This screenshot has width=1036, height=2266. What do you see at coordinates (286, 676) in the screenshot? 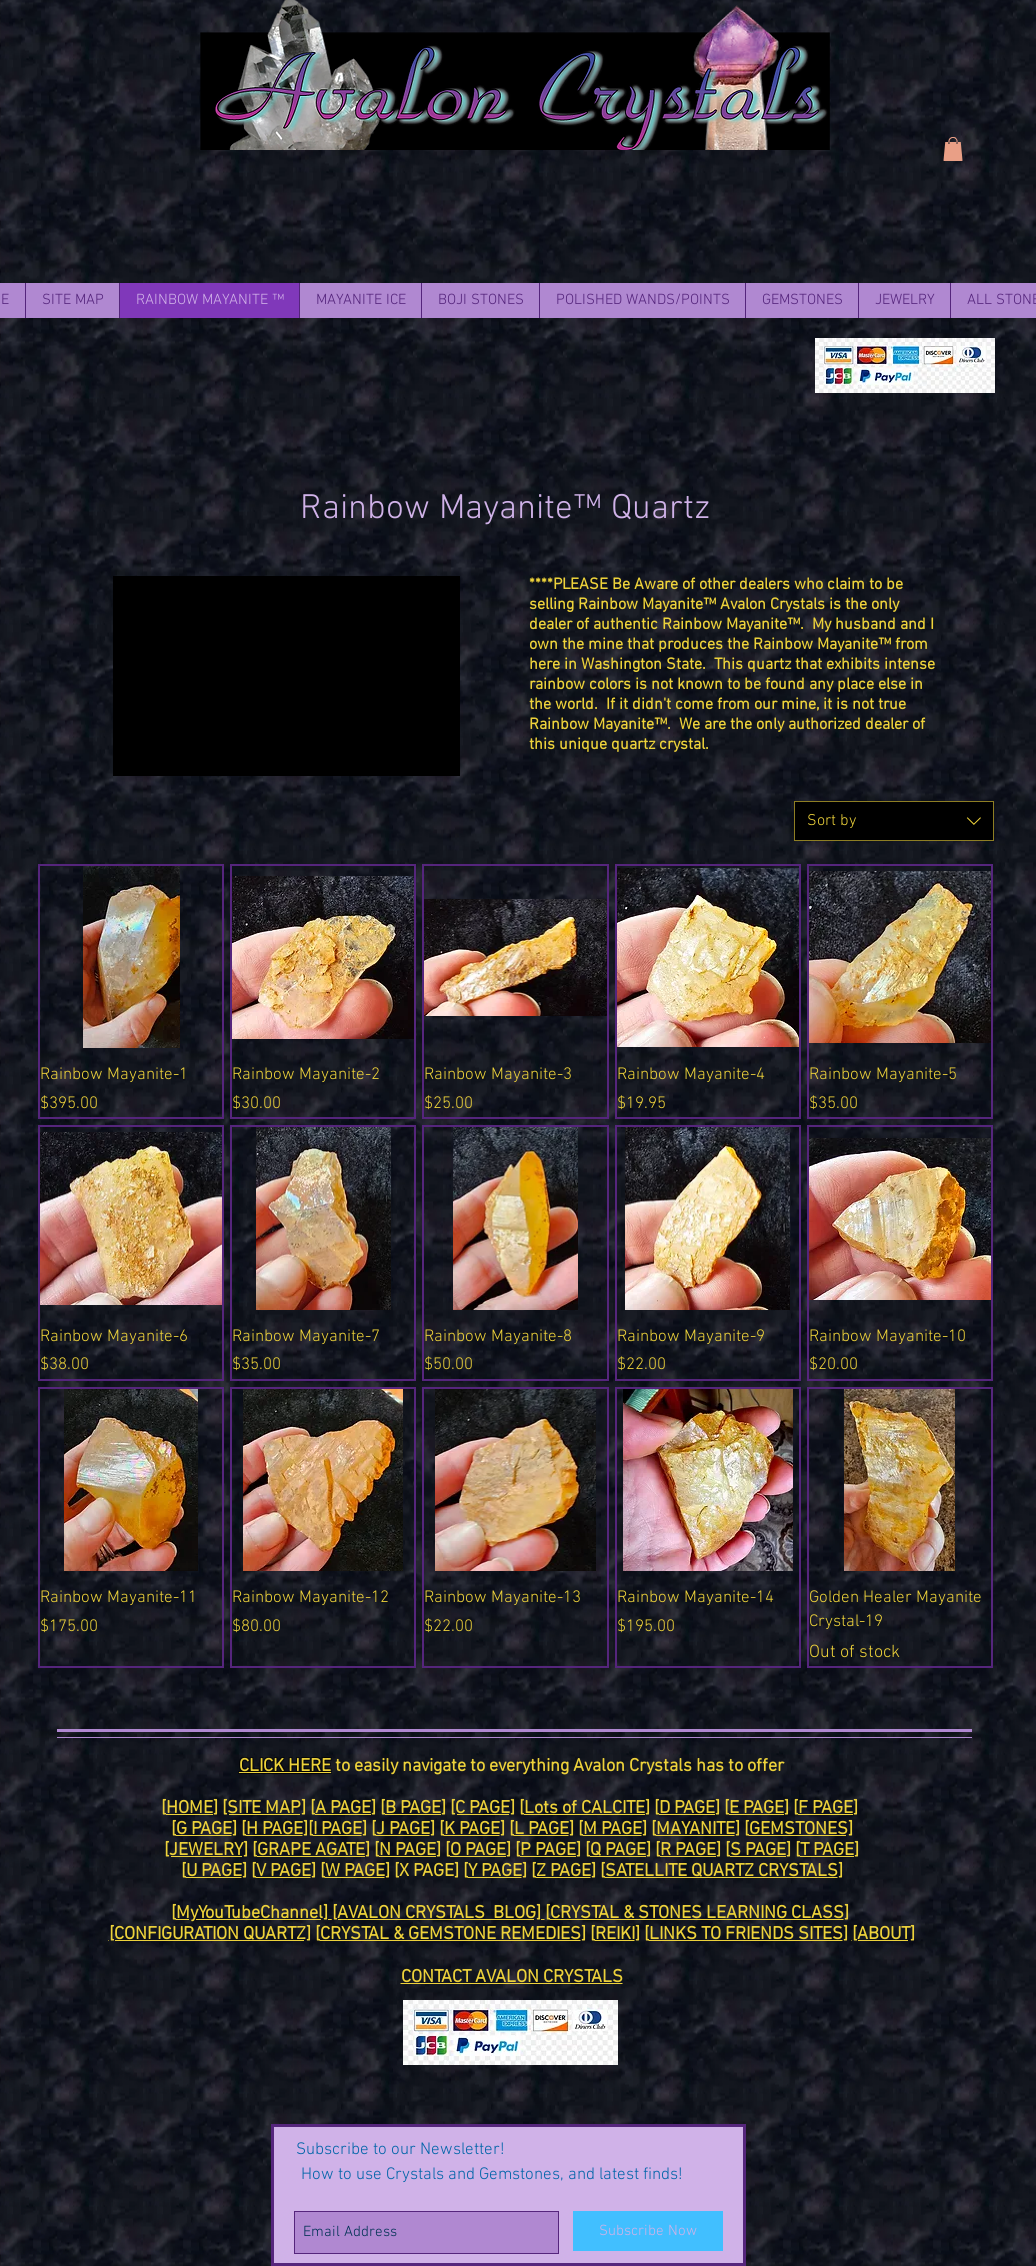
I see `[External YouTube]` at bounding box center [286, 676].